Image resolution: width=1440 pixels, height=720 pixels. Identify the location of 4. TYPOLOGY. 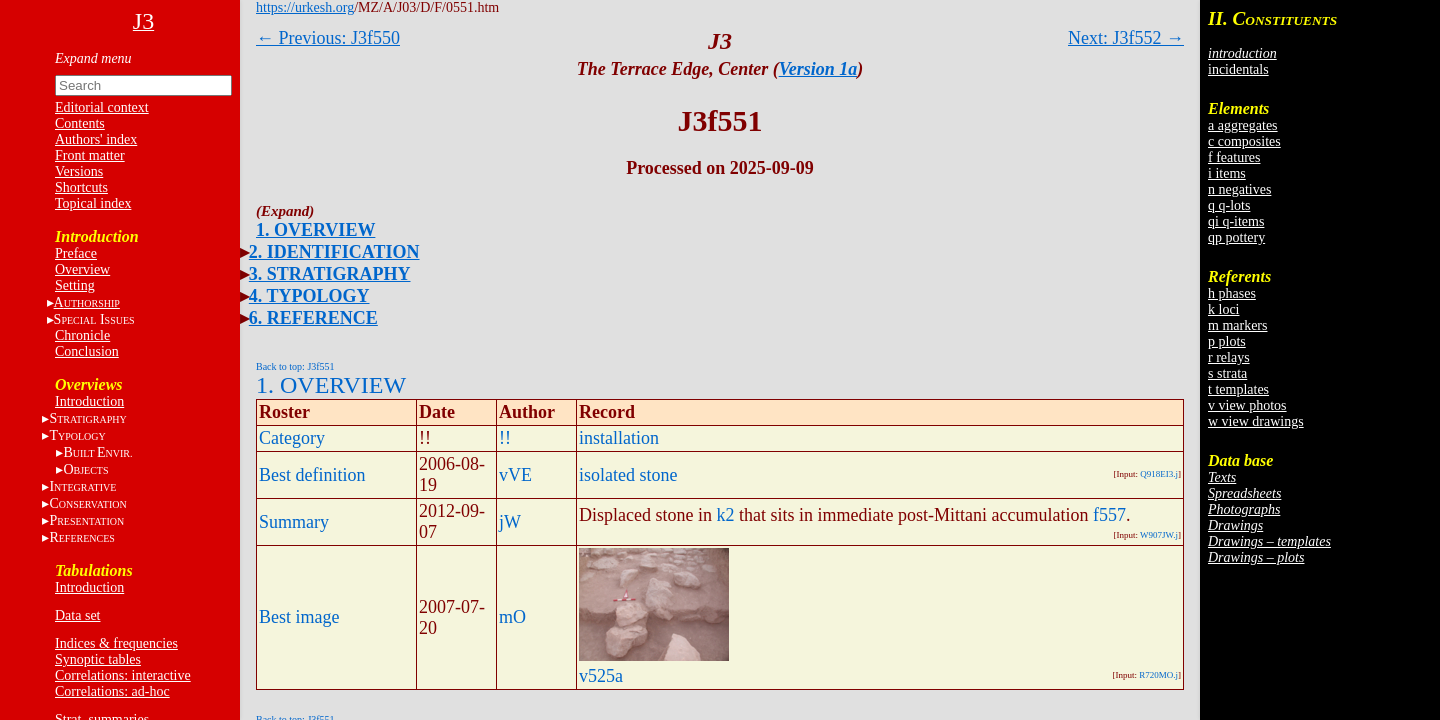
(309, 296).